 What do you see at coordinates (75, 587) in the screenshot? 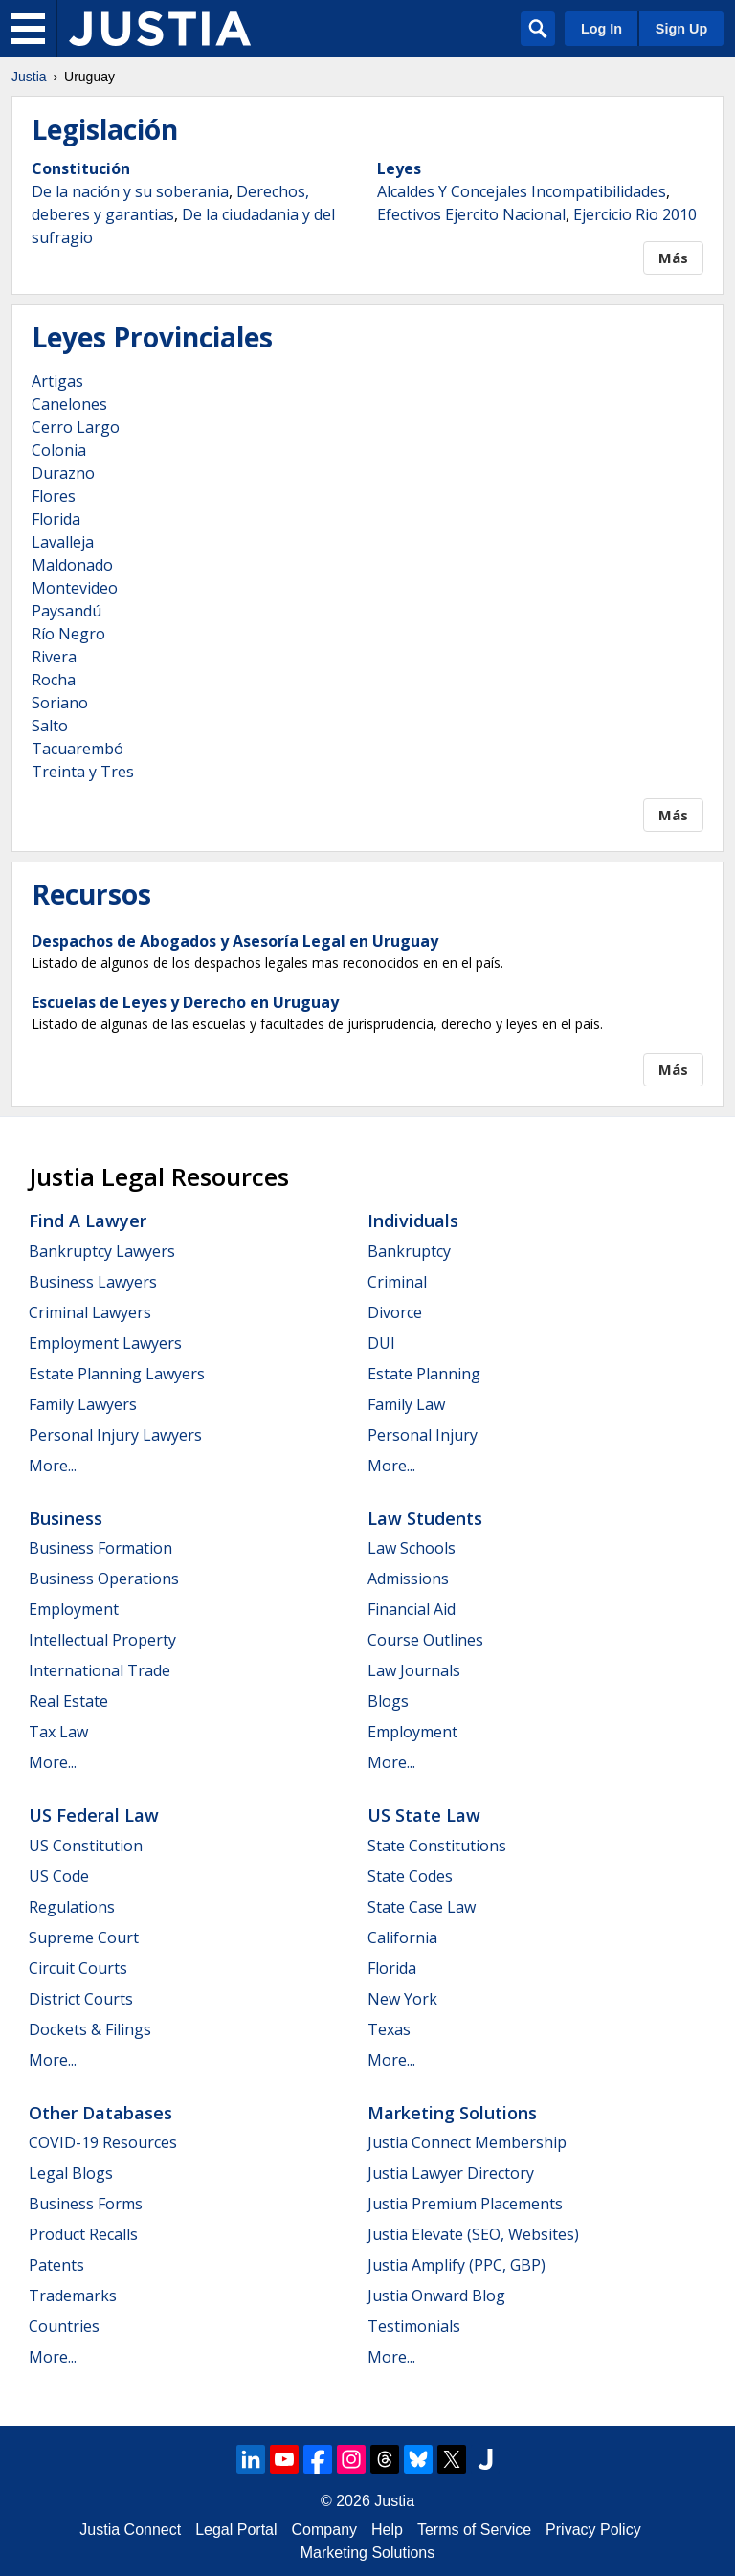
I see `Montevideo` at bounding box center [75, 587].